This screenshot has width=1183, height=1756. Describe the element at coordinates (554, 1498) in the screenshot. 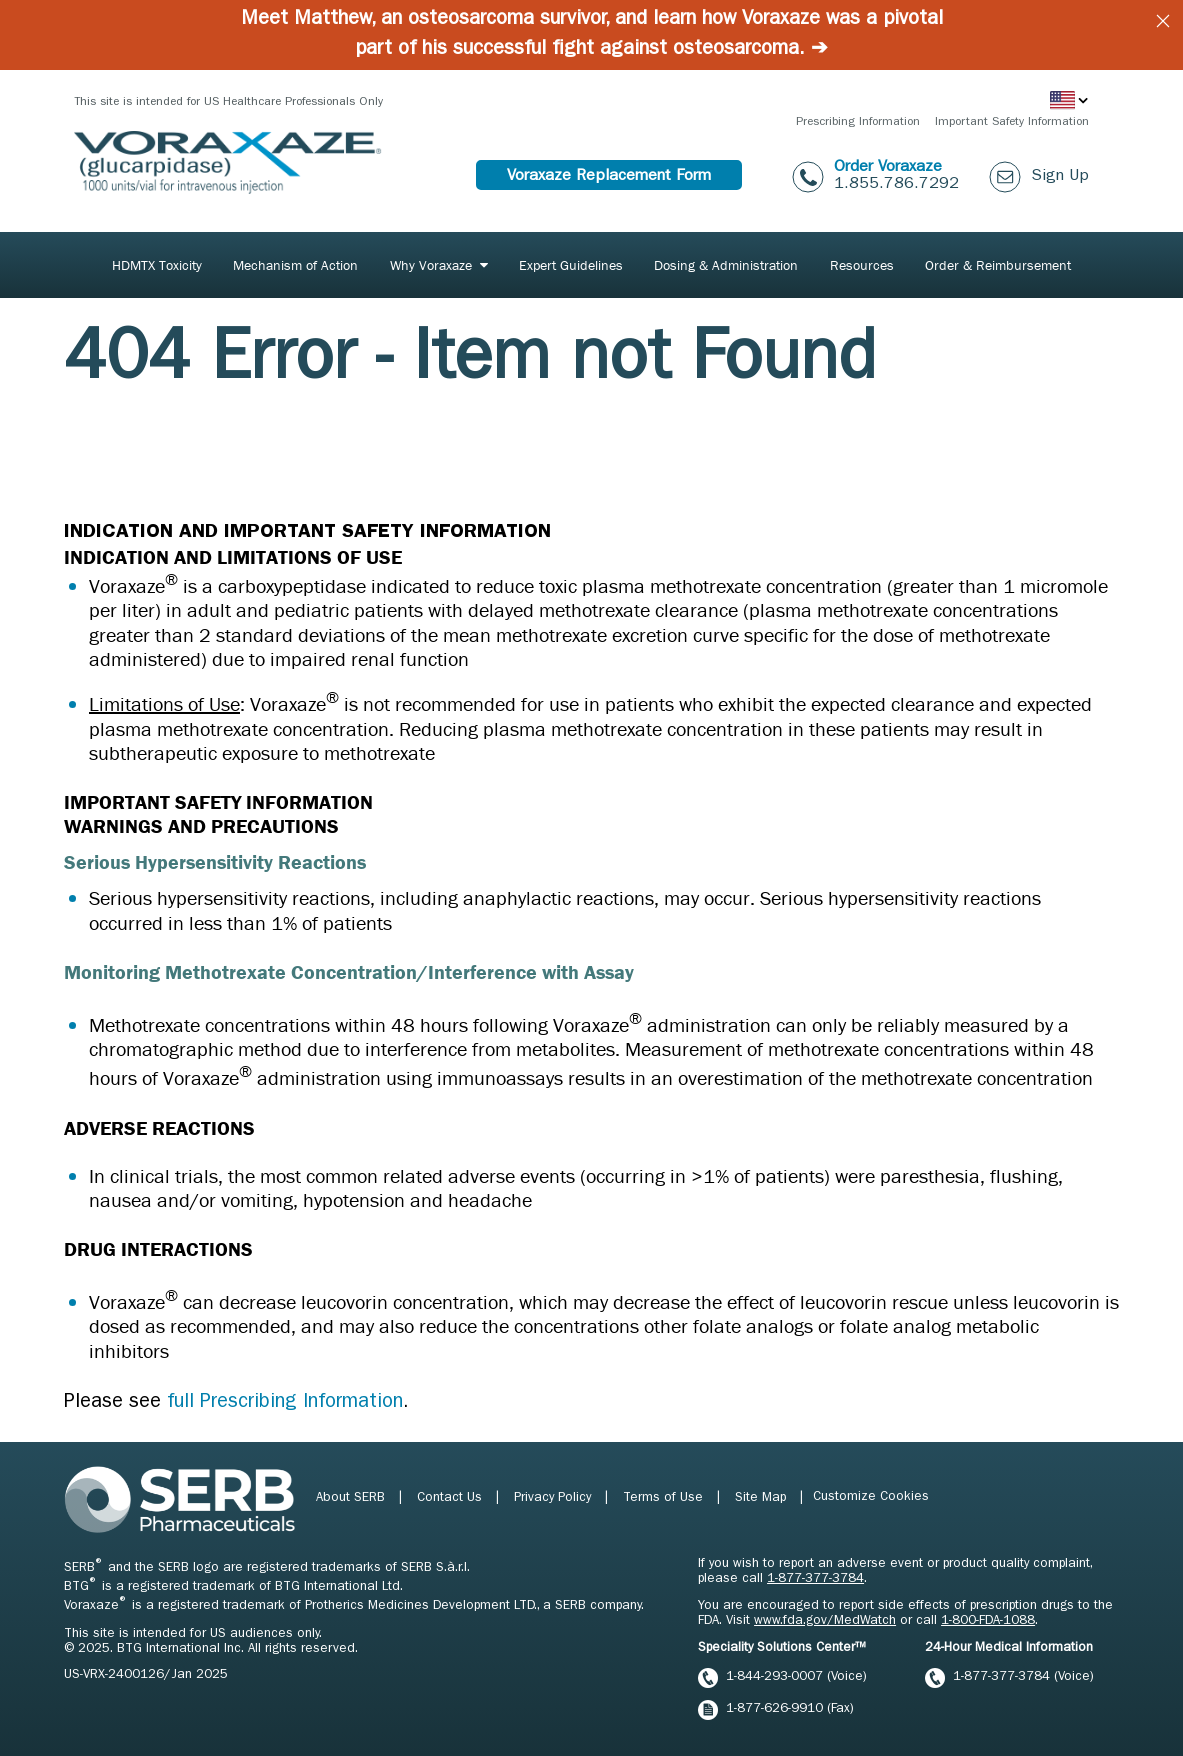

I see `Privacy Policy` at that location.